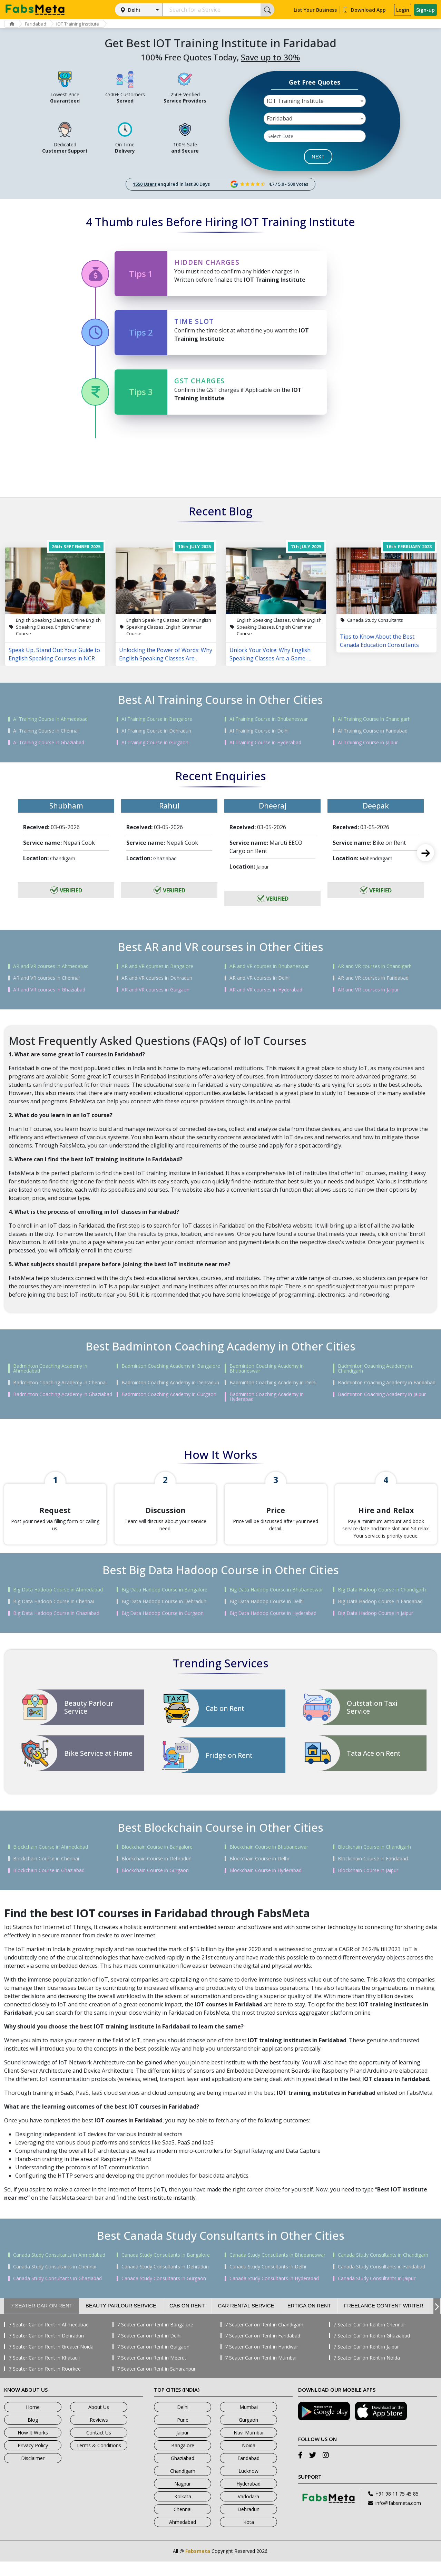 This screenshot has width=441, height=2576. Describe the element at coordinates (379, 641) in the screenshot. I see `Tips to Know About the Best Canada Education Consultants` at that location.